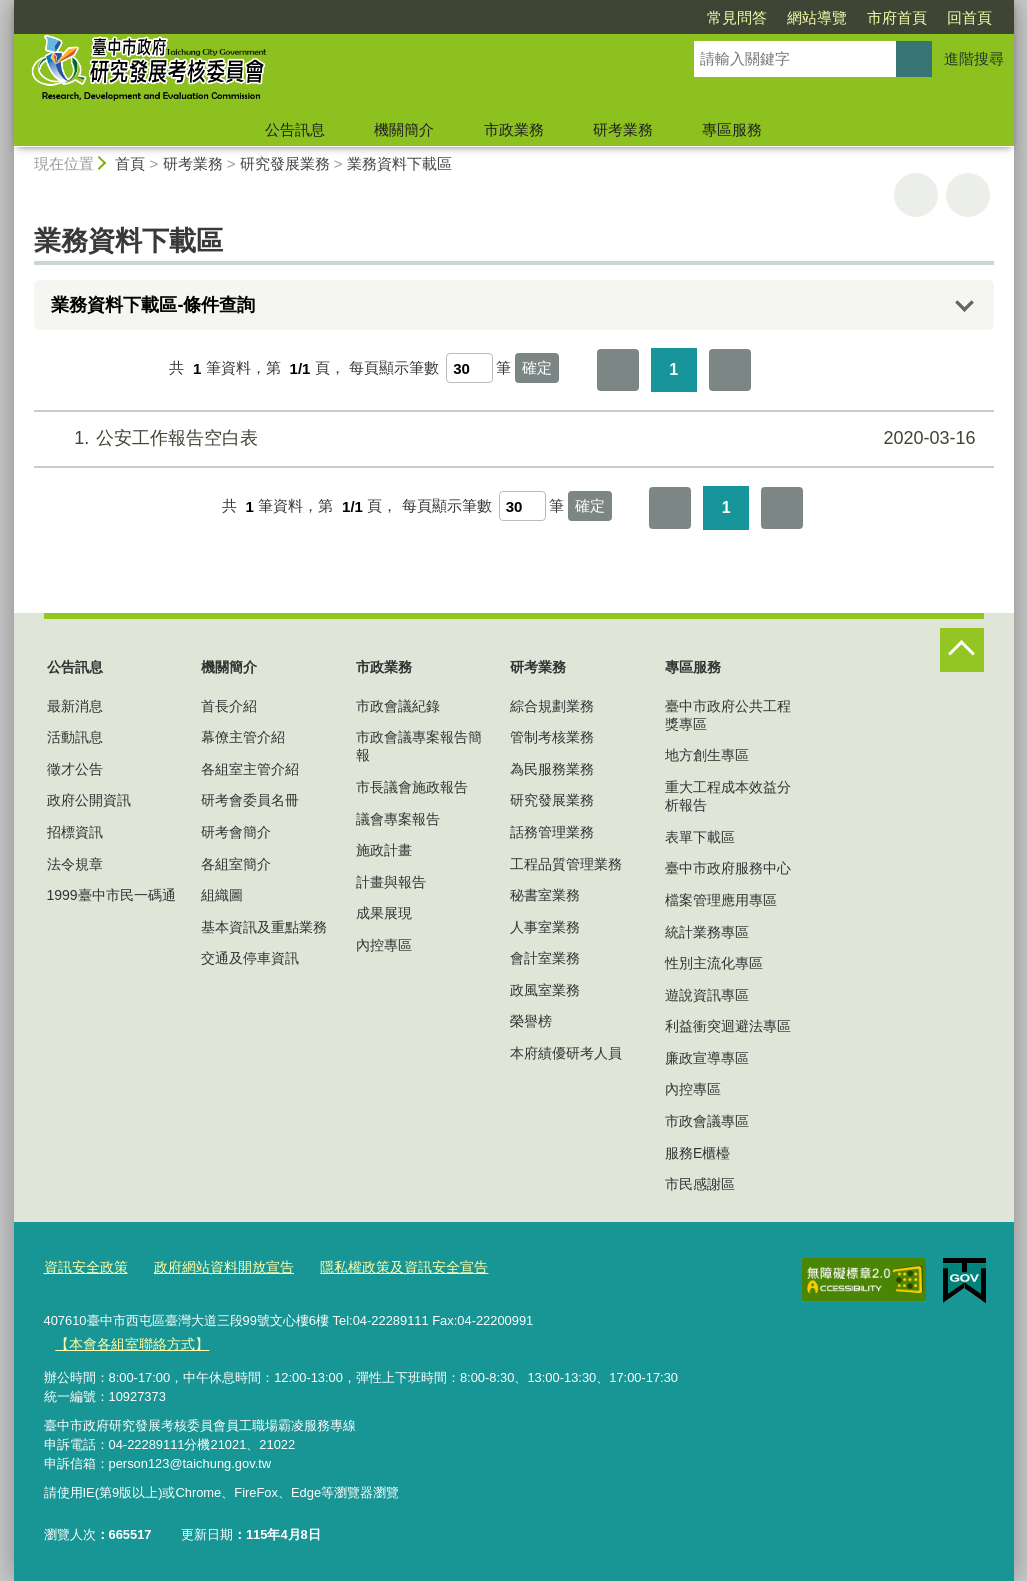 The height and width of the screenshot is (1581, 1027). I want to click on 基本資訊及重點業務, so click(264, 927).